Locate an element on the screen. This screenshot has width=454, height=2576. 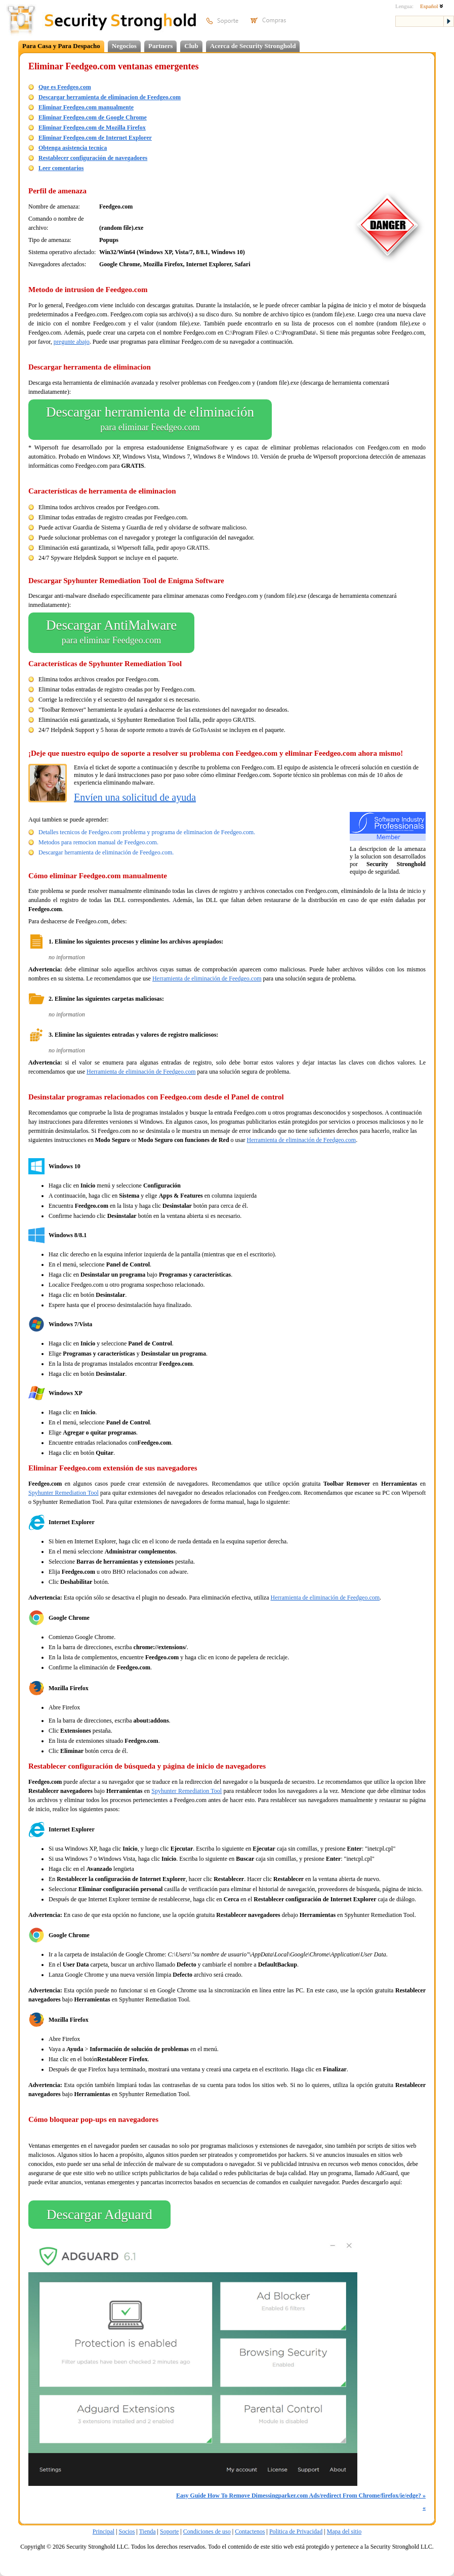
Restablecer configuración de navegadores is located at coordinates (92, 157).